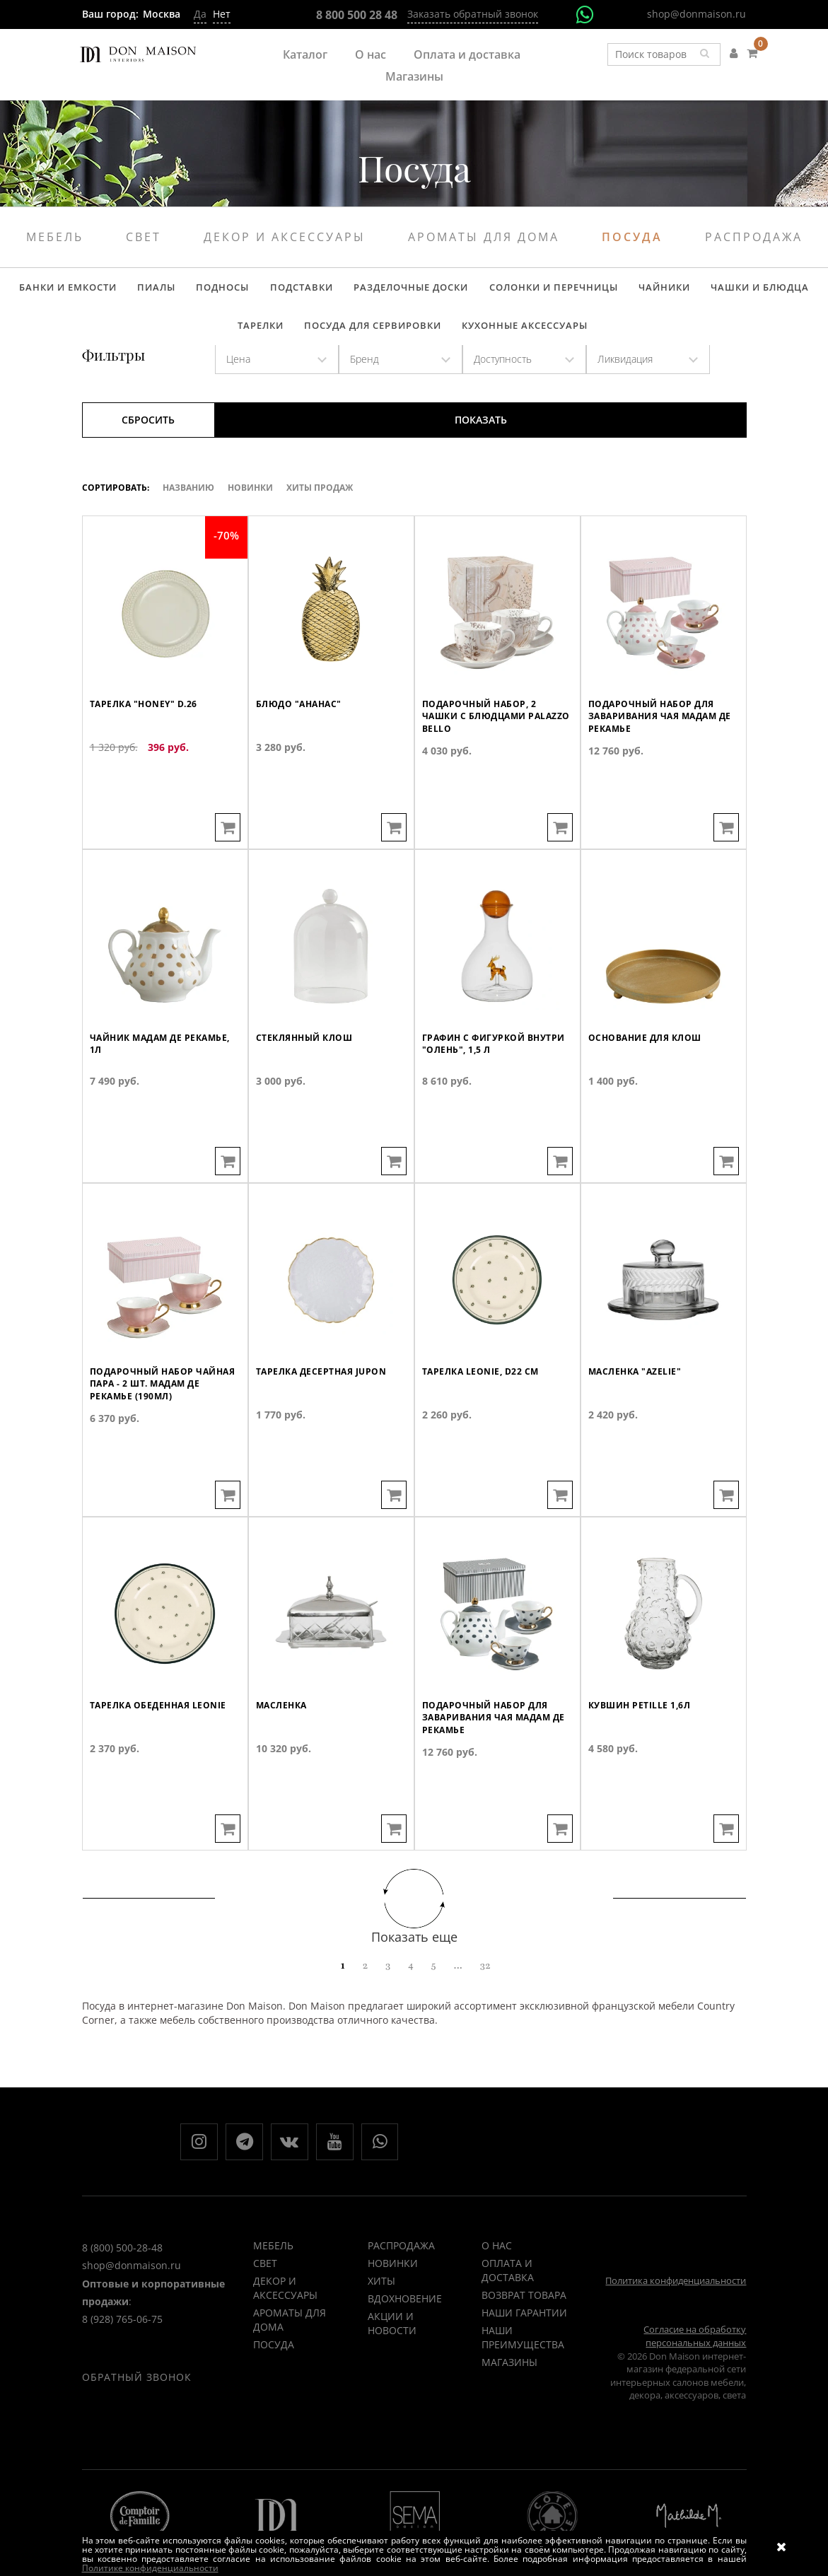  I want to click on Солонки и перечницы, so click(513, 291).